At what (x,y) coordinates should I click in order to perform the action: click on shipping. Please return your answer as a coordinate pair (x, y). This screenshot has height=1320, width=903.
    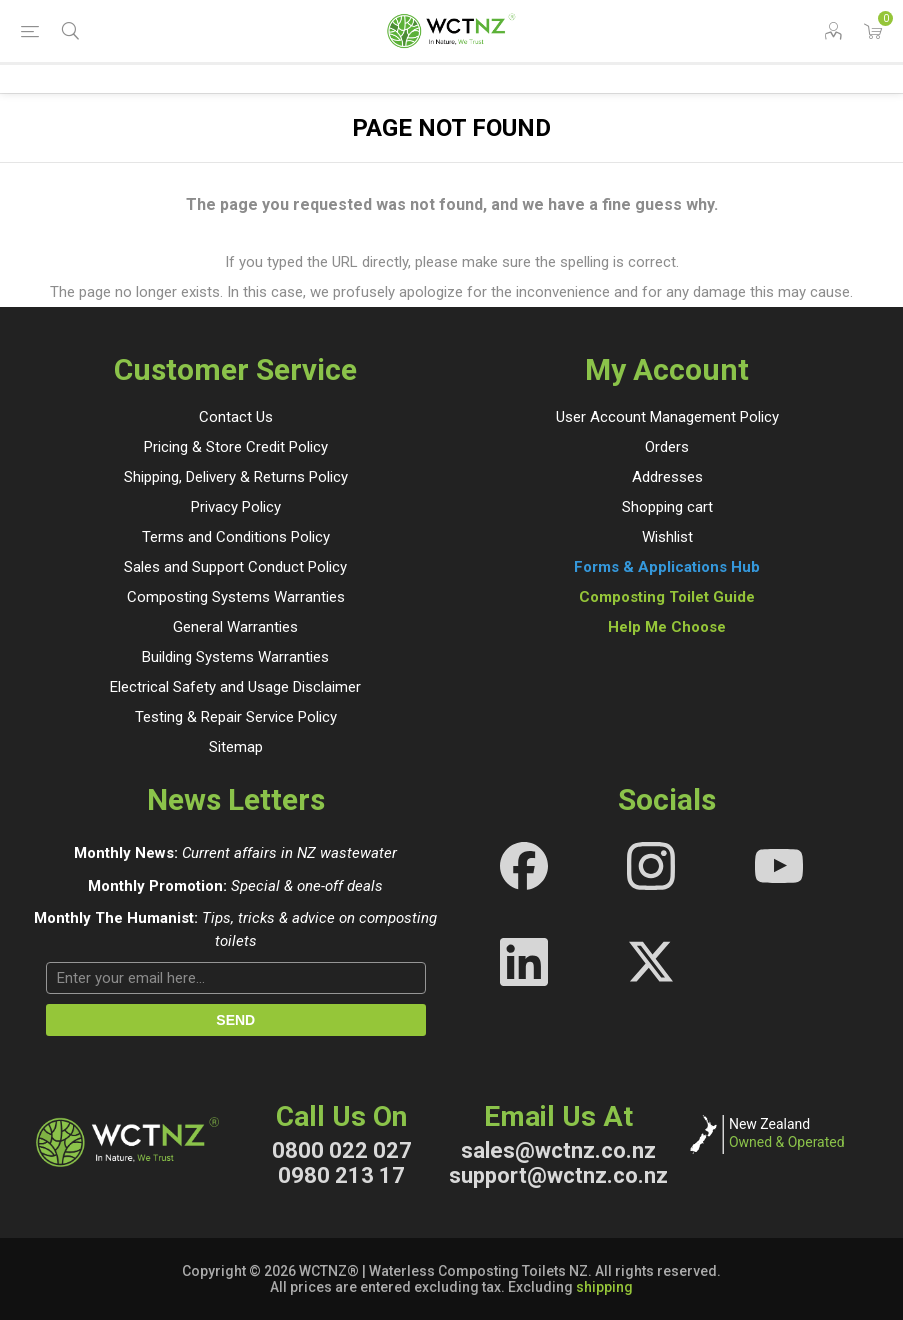
    Looking at the image, I should click on (604, 1287).